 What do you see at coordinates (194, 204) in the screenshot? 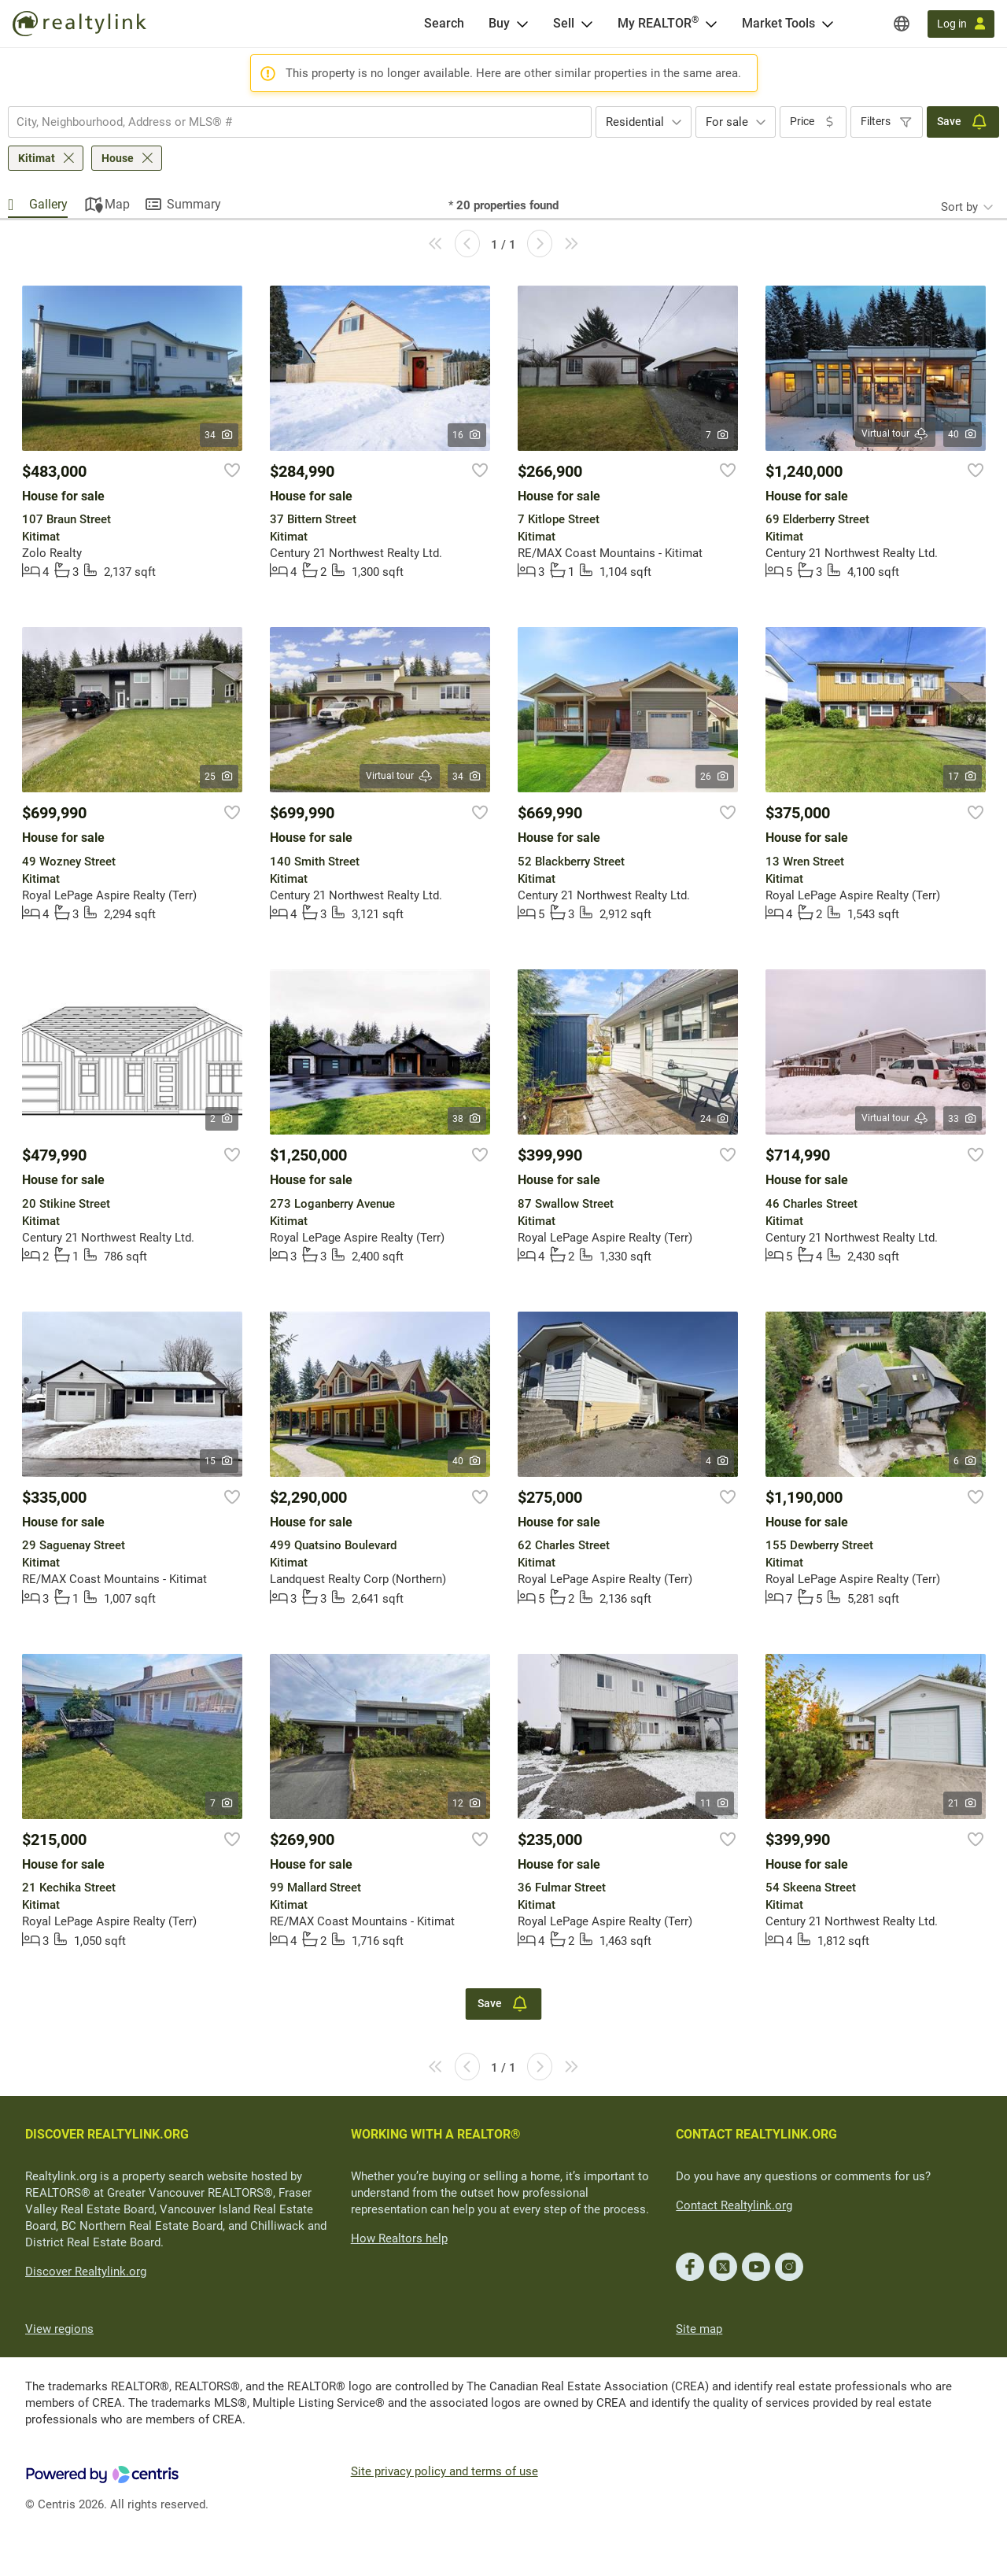
I see `Summary` at bounding box center [194, 204].